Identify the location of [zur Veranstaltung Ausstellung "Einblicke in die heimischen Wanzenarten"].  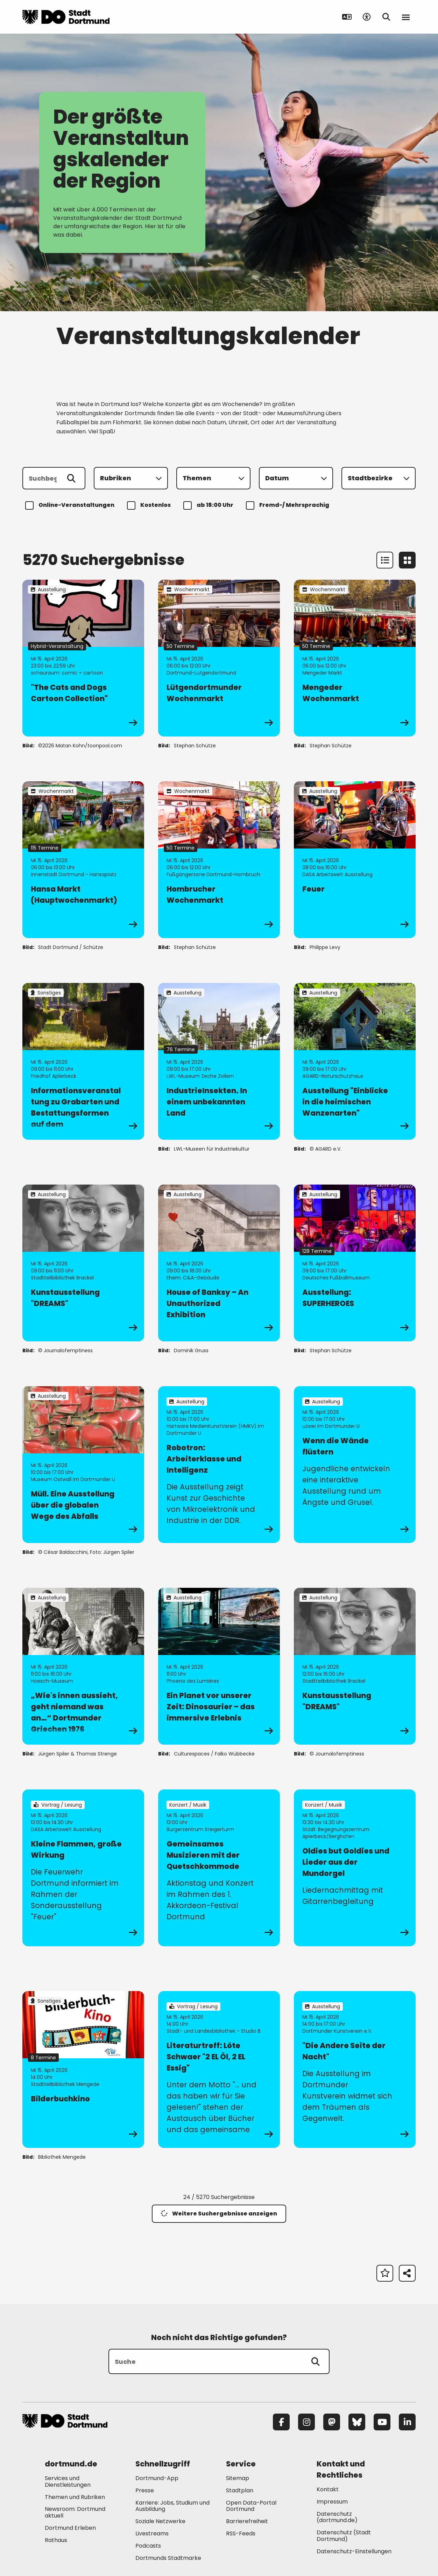
(355, 1061).